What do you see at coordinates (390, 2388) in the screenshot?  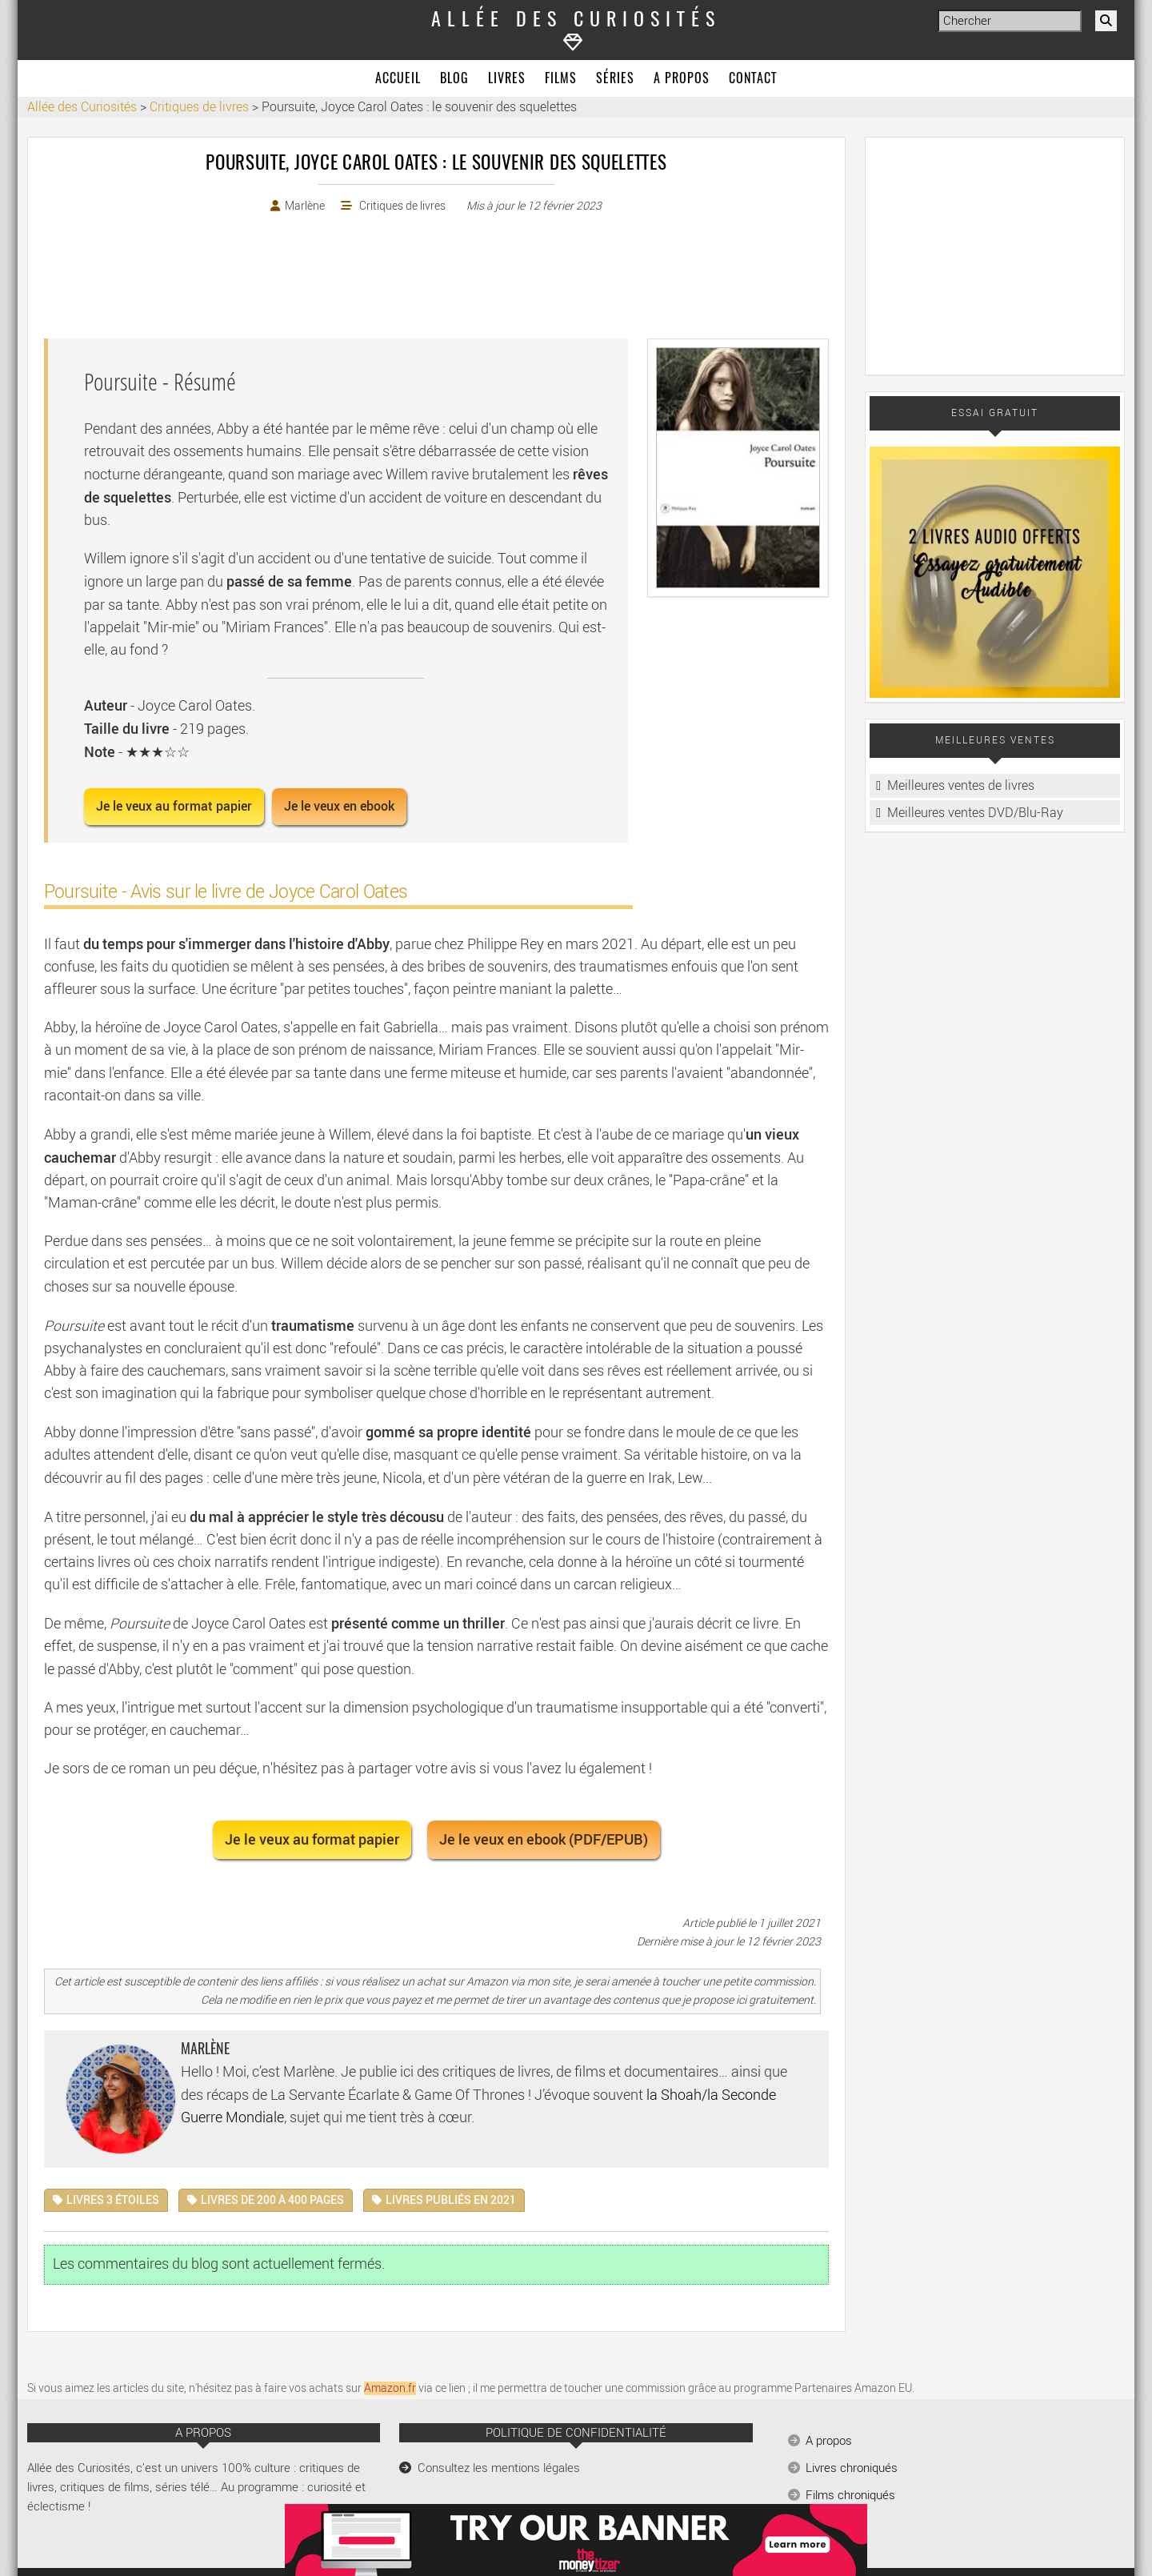 I see `Amazon.fr` at bounding box center [390, 2388].